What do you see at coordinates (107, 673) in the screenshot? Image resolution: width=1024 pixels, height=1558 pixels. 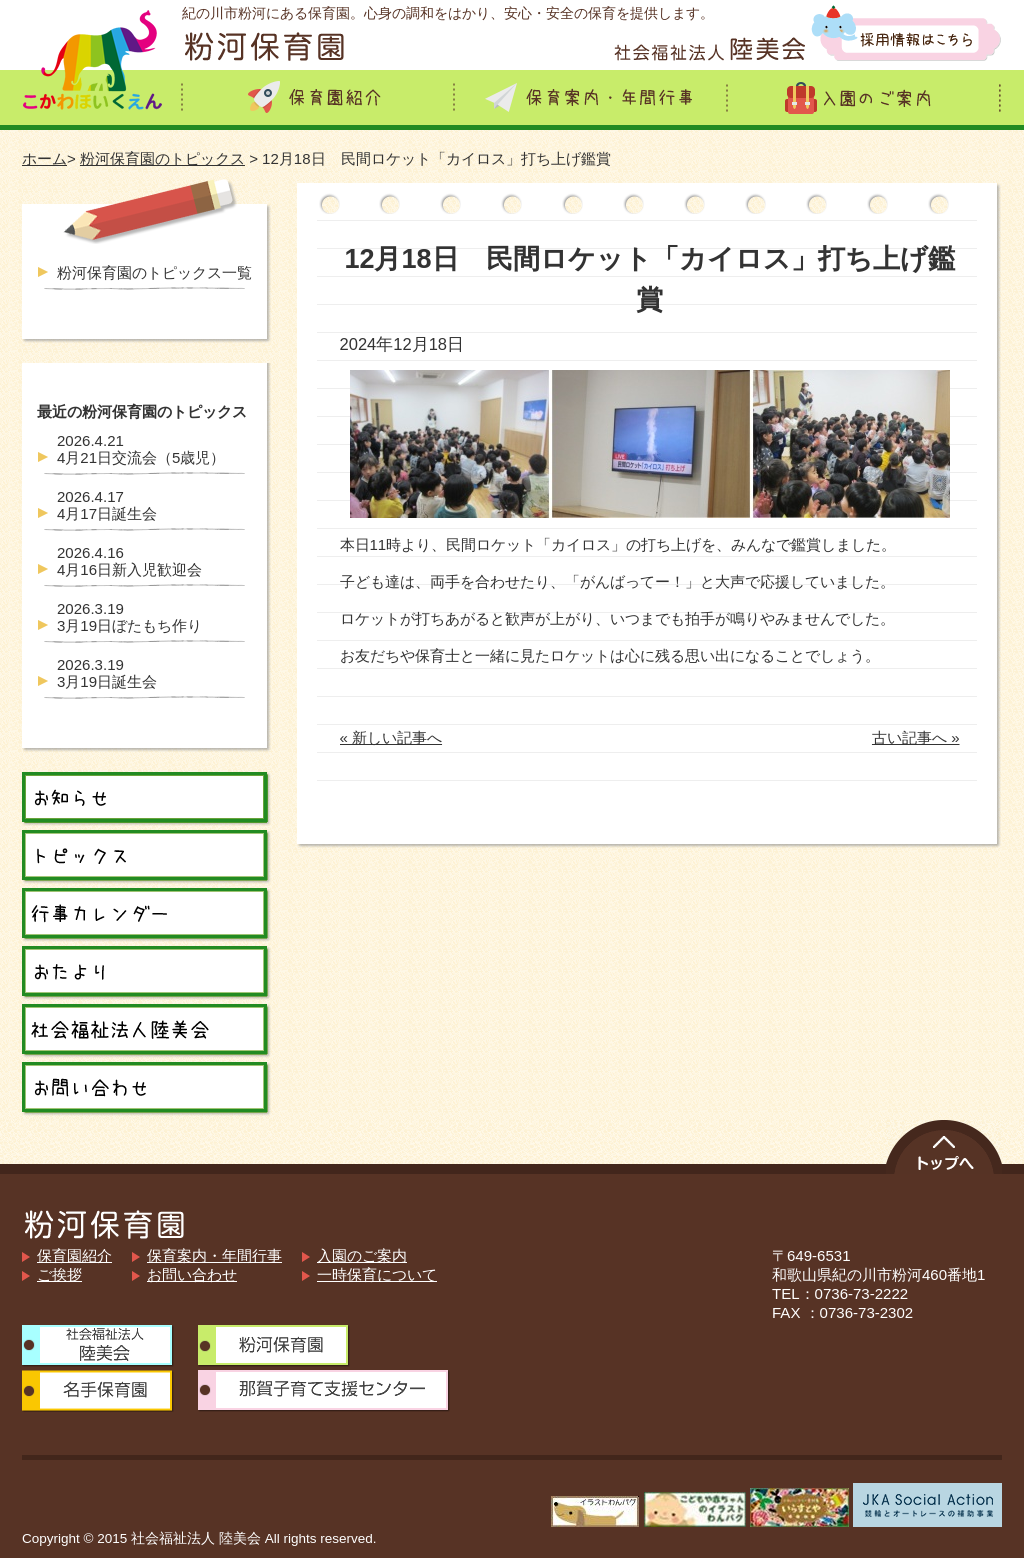 I see `3月19日誕生会` at bounding box center [107, 673].